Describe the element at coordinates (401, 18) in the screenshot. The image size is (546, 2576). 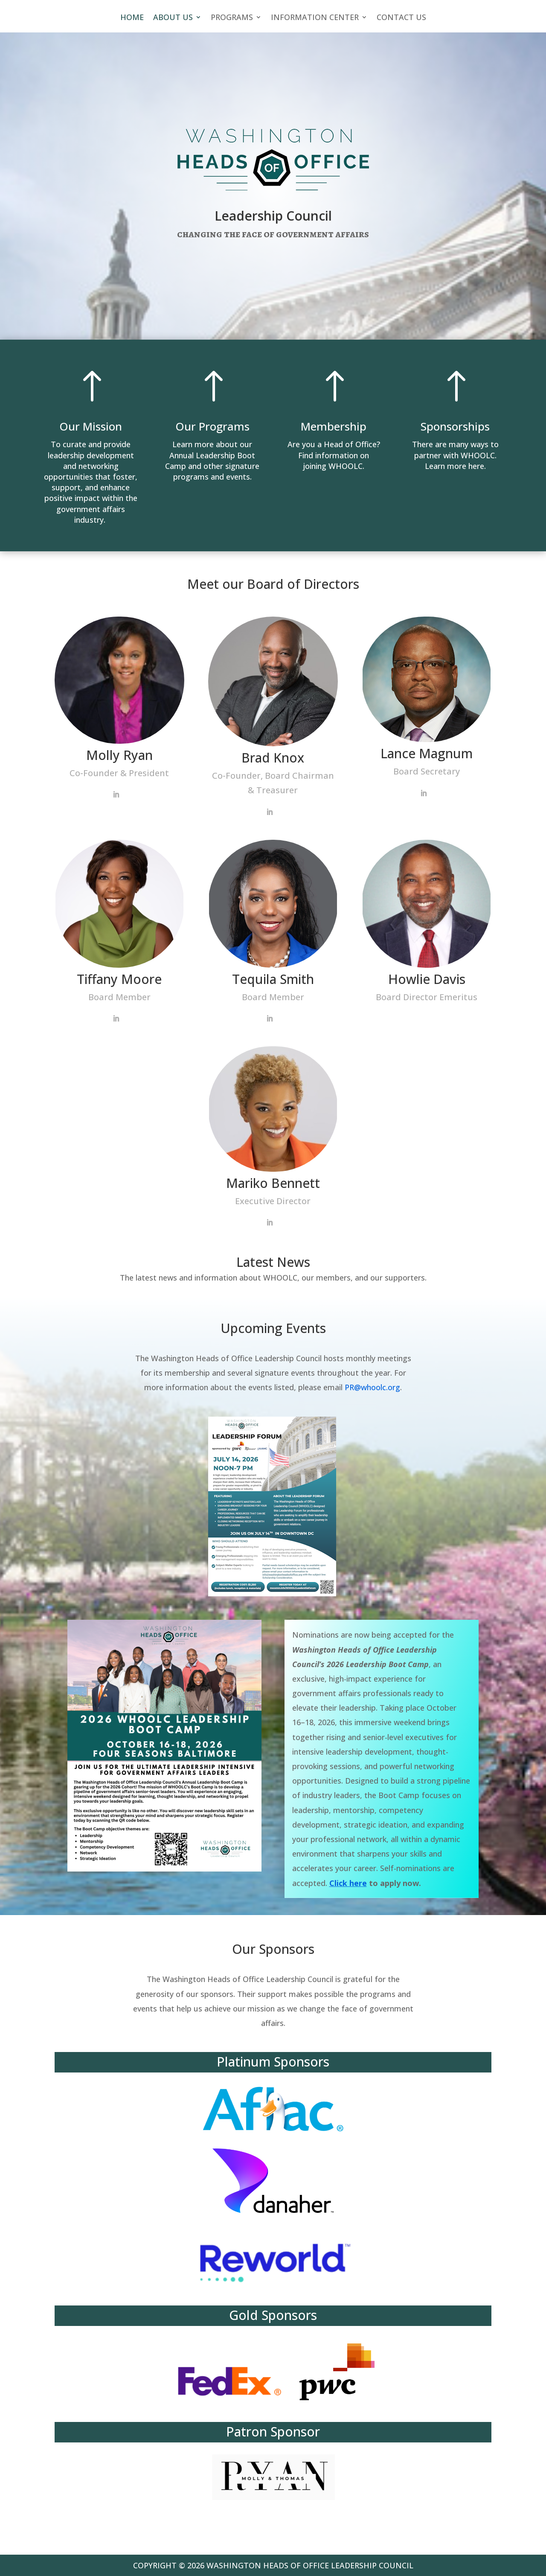
I see `CONTACT US` at that location.